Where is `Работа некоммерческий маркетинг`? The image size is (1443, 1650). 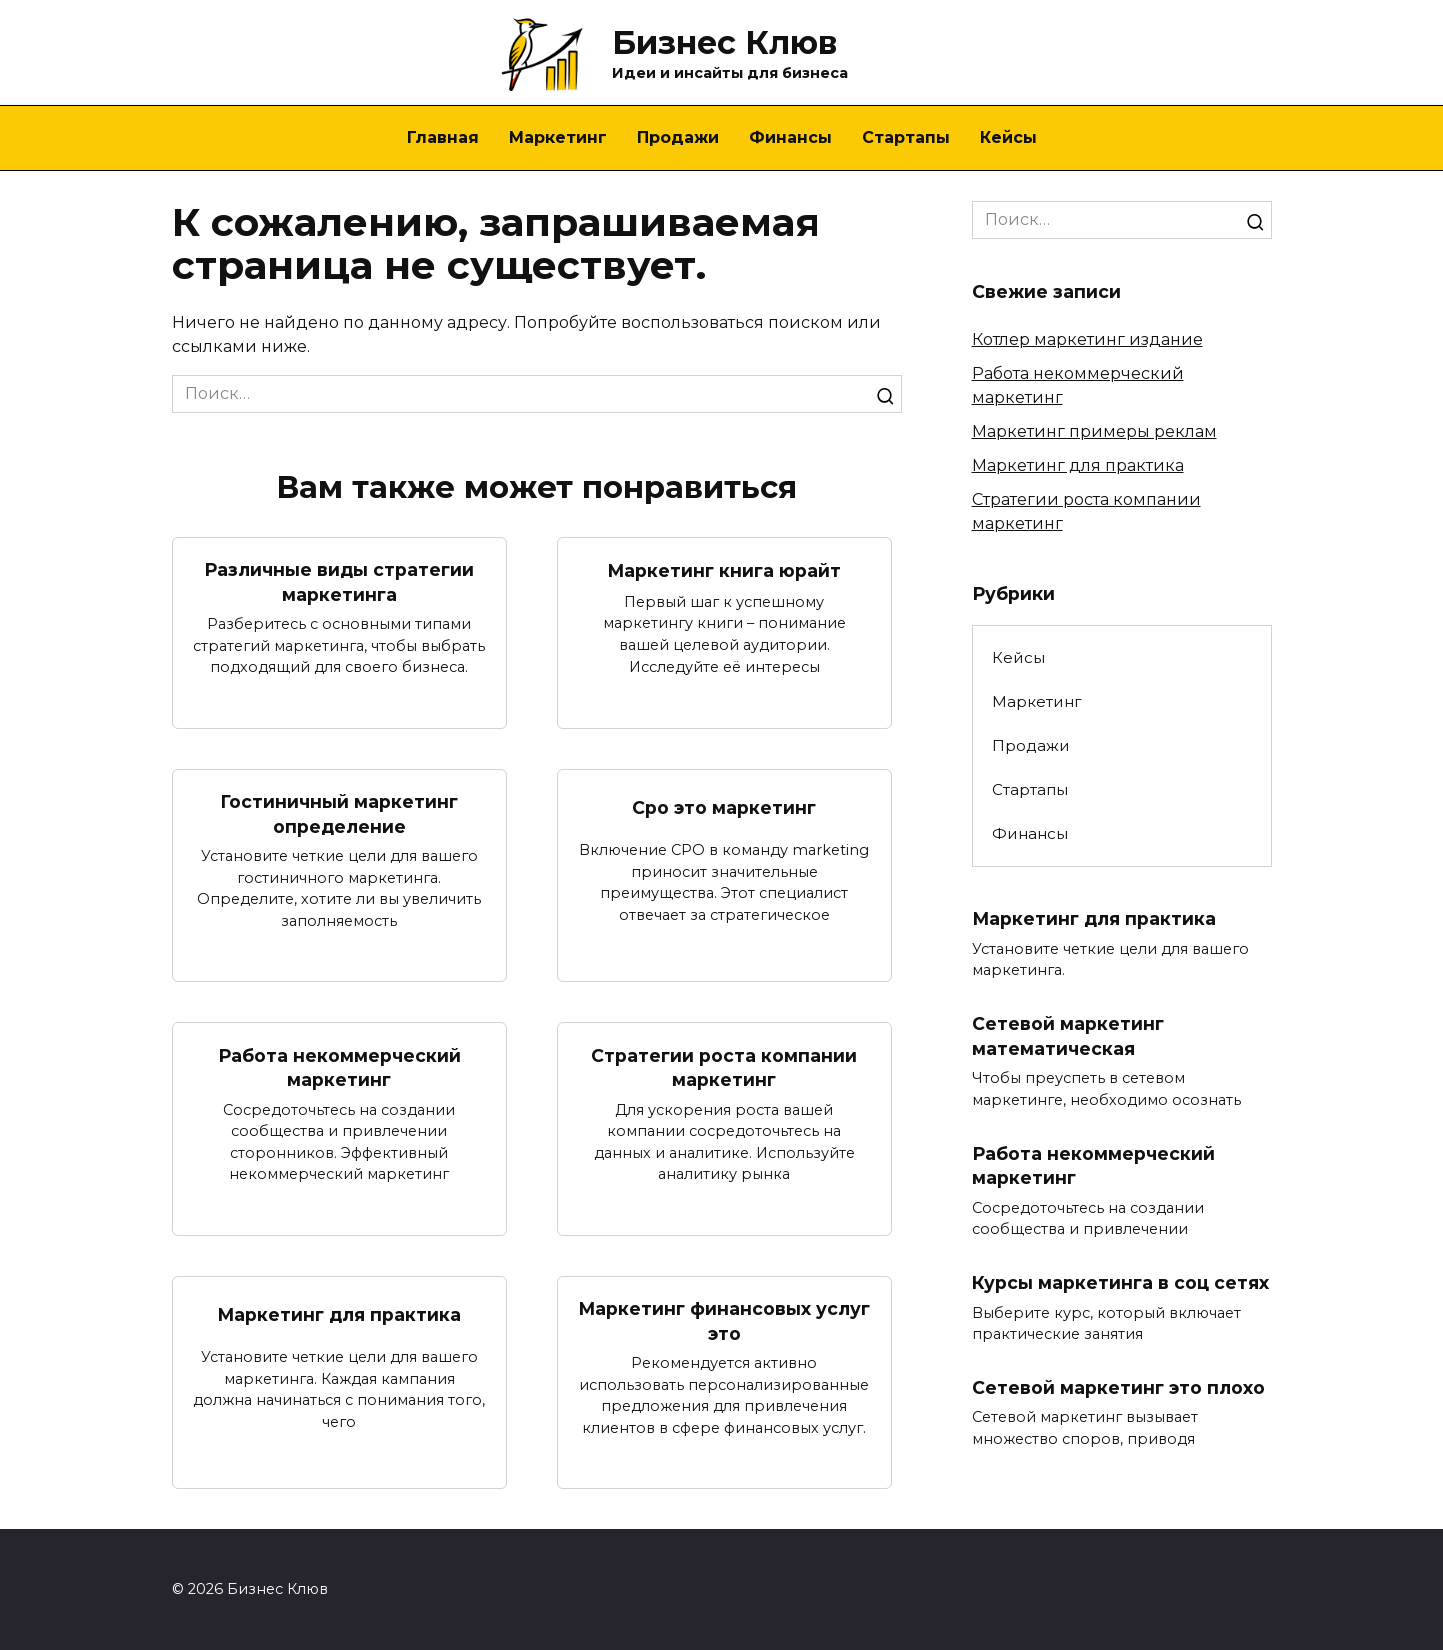 Работа некоммерческий маркетинг is located at coordinates (339, 1067).